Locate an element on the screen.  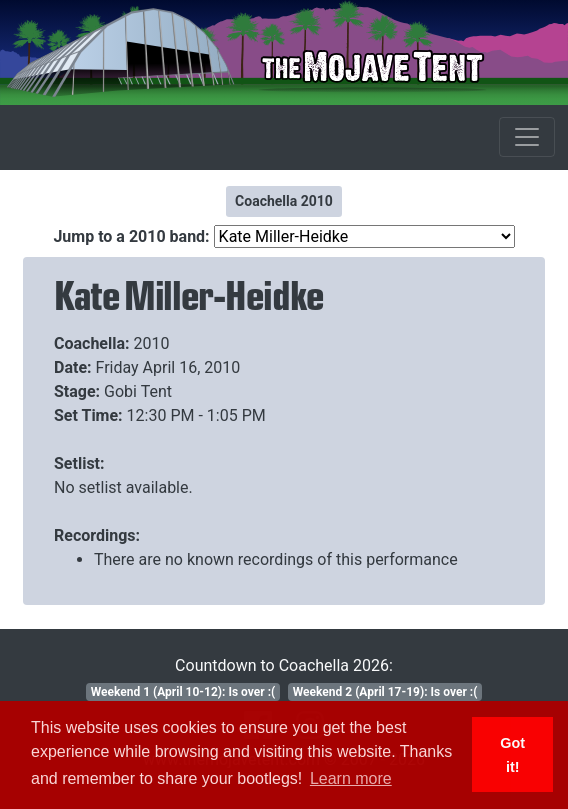
Learn more [button] is located at coordinates (351, 778).